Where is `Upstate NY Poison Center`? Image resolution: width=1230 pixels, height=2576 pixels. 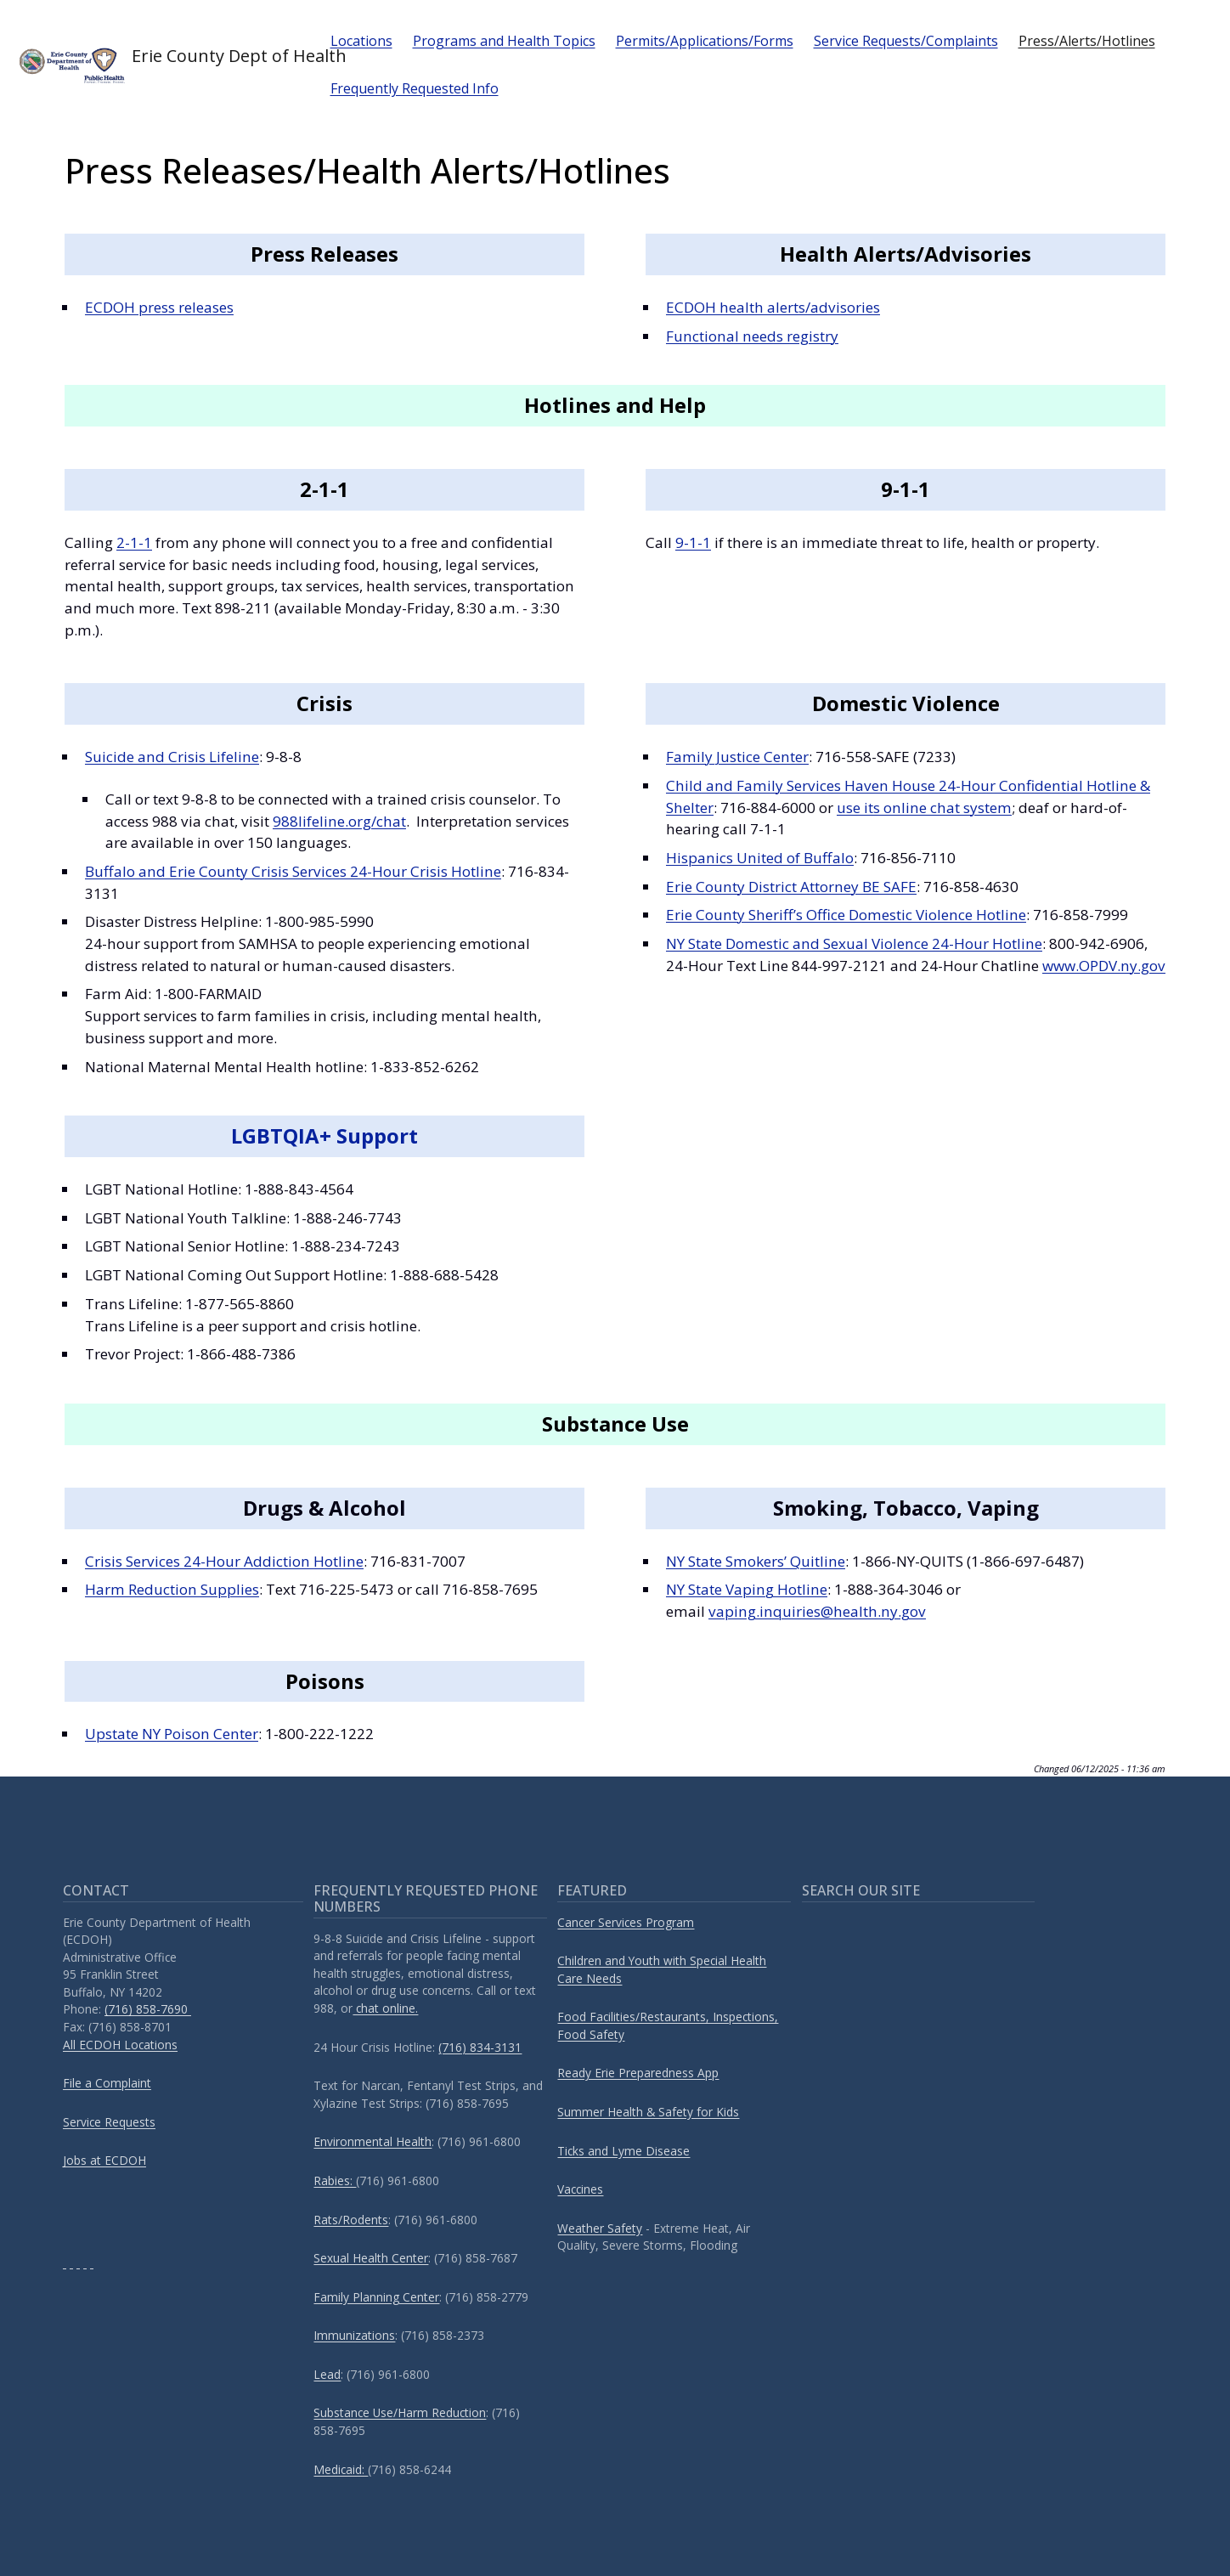 Upstate NY Poison Center is located at coordinates (171, 1733).